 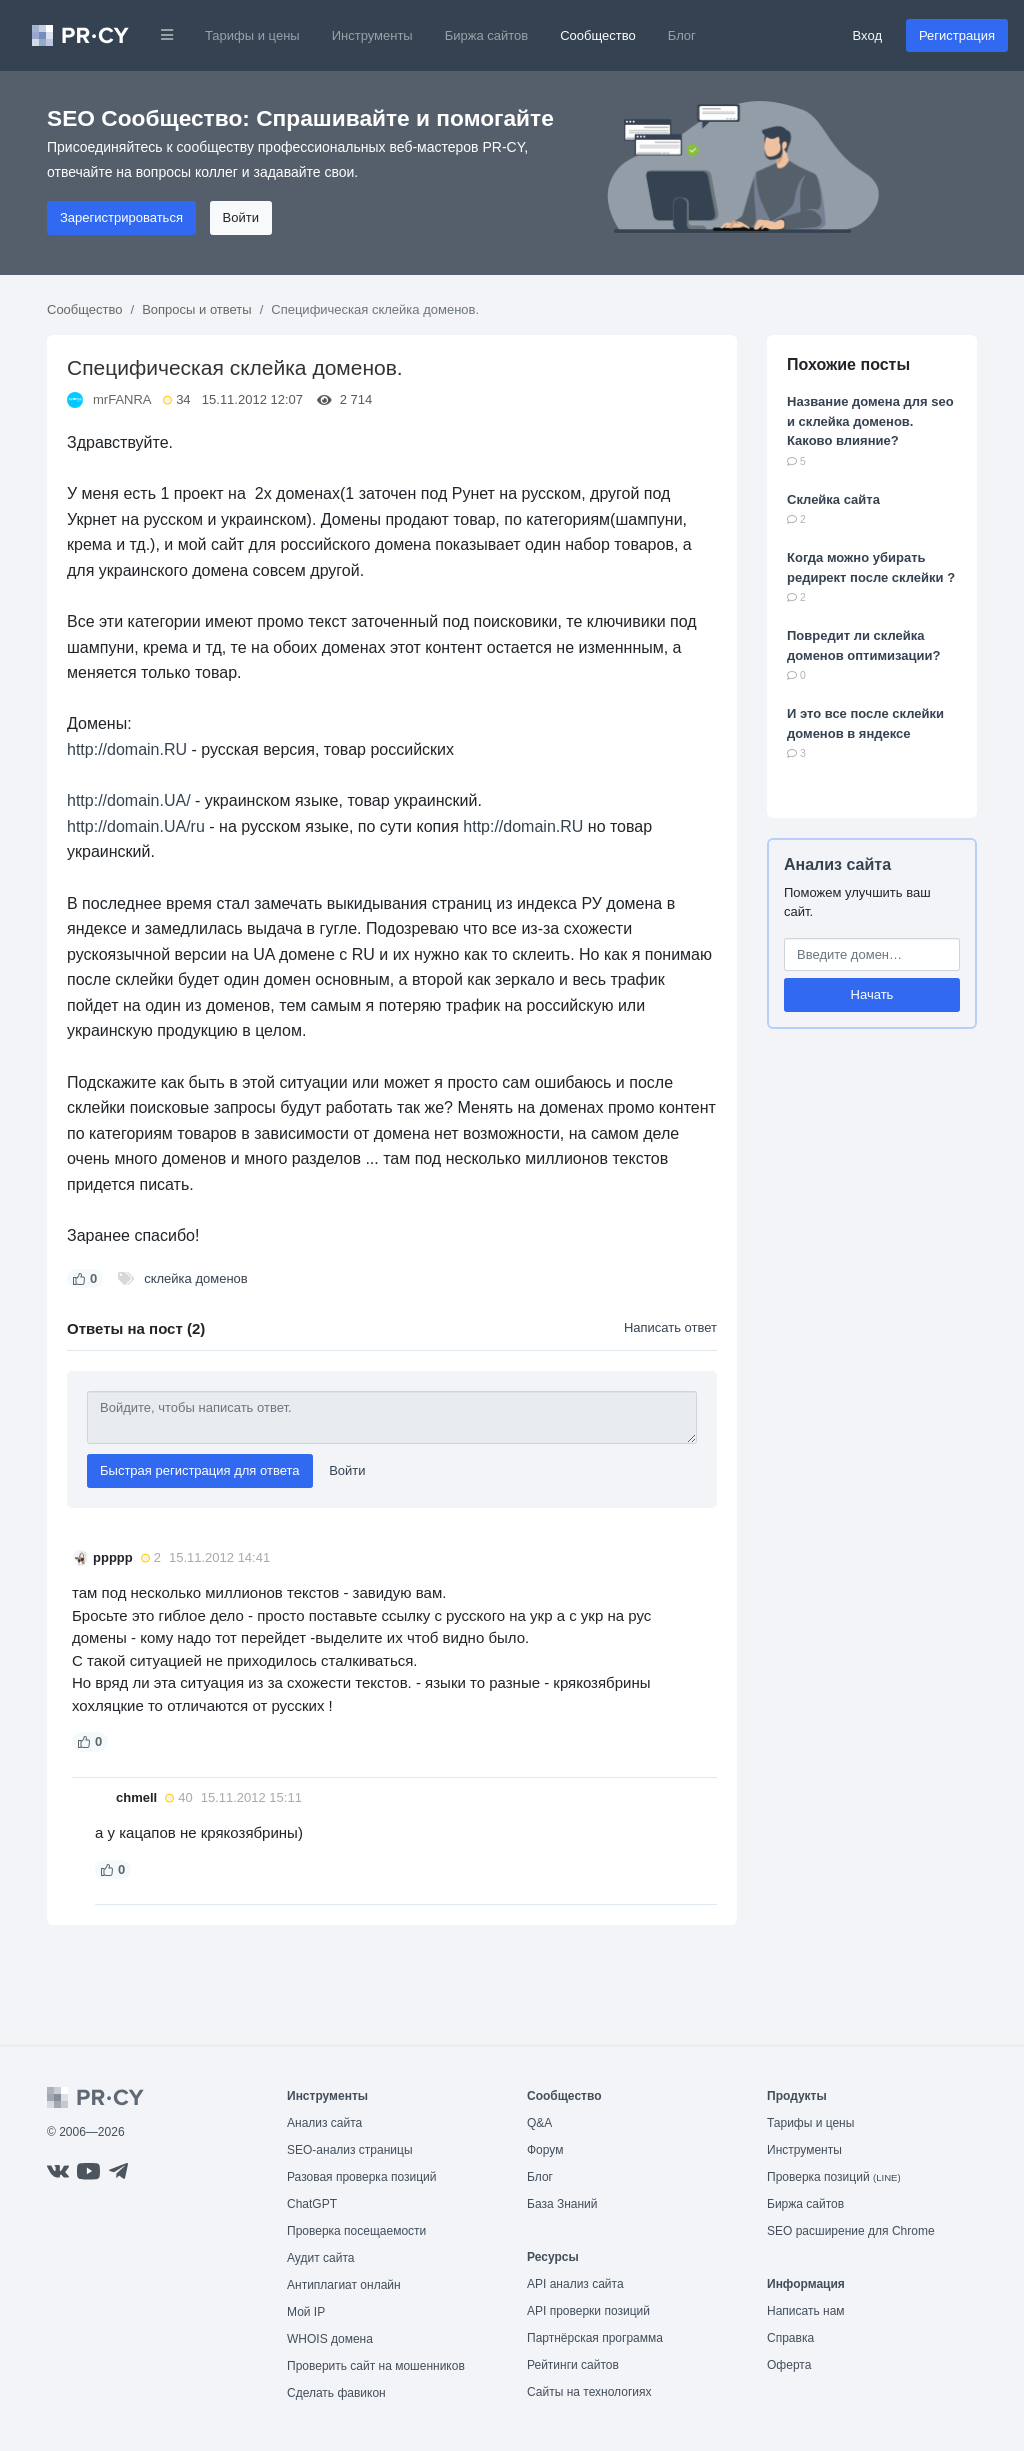 What do you see at coordinates (136, 826) in the screenshot?
I see `http://domain.UA/ru` at bounding box center [136, 826].